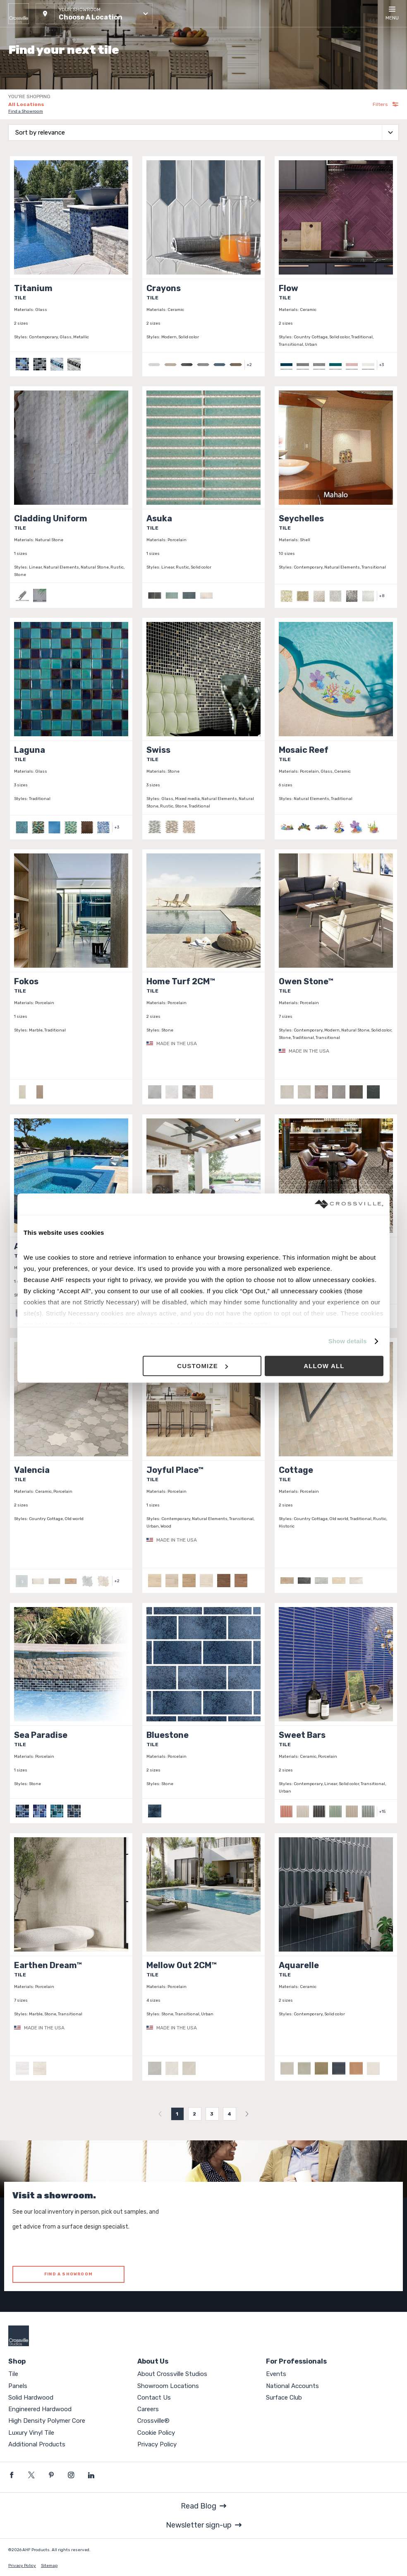  Describe the element at coordinates (17, 2386) in the screenshot. I see `Panels` at that location.